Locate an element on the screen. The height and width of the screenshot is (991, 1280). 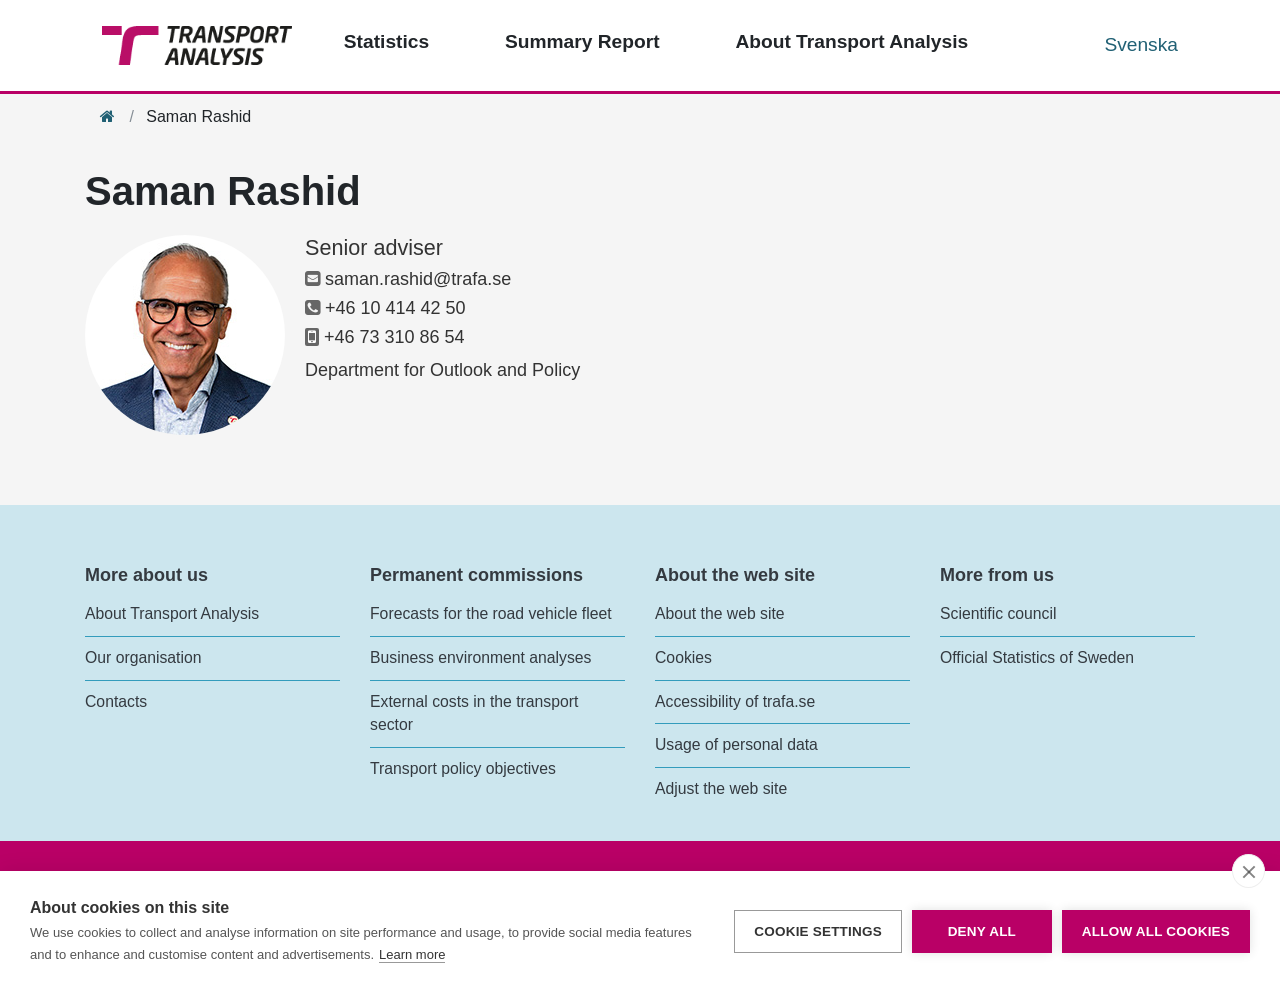
+46 10 414 42 50 is located at coordinates (385, 308).